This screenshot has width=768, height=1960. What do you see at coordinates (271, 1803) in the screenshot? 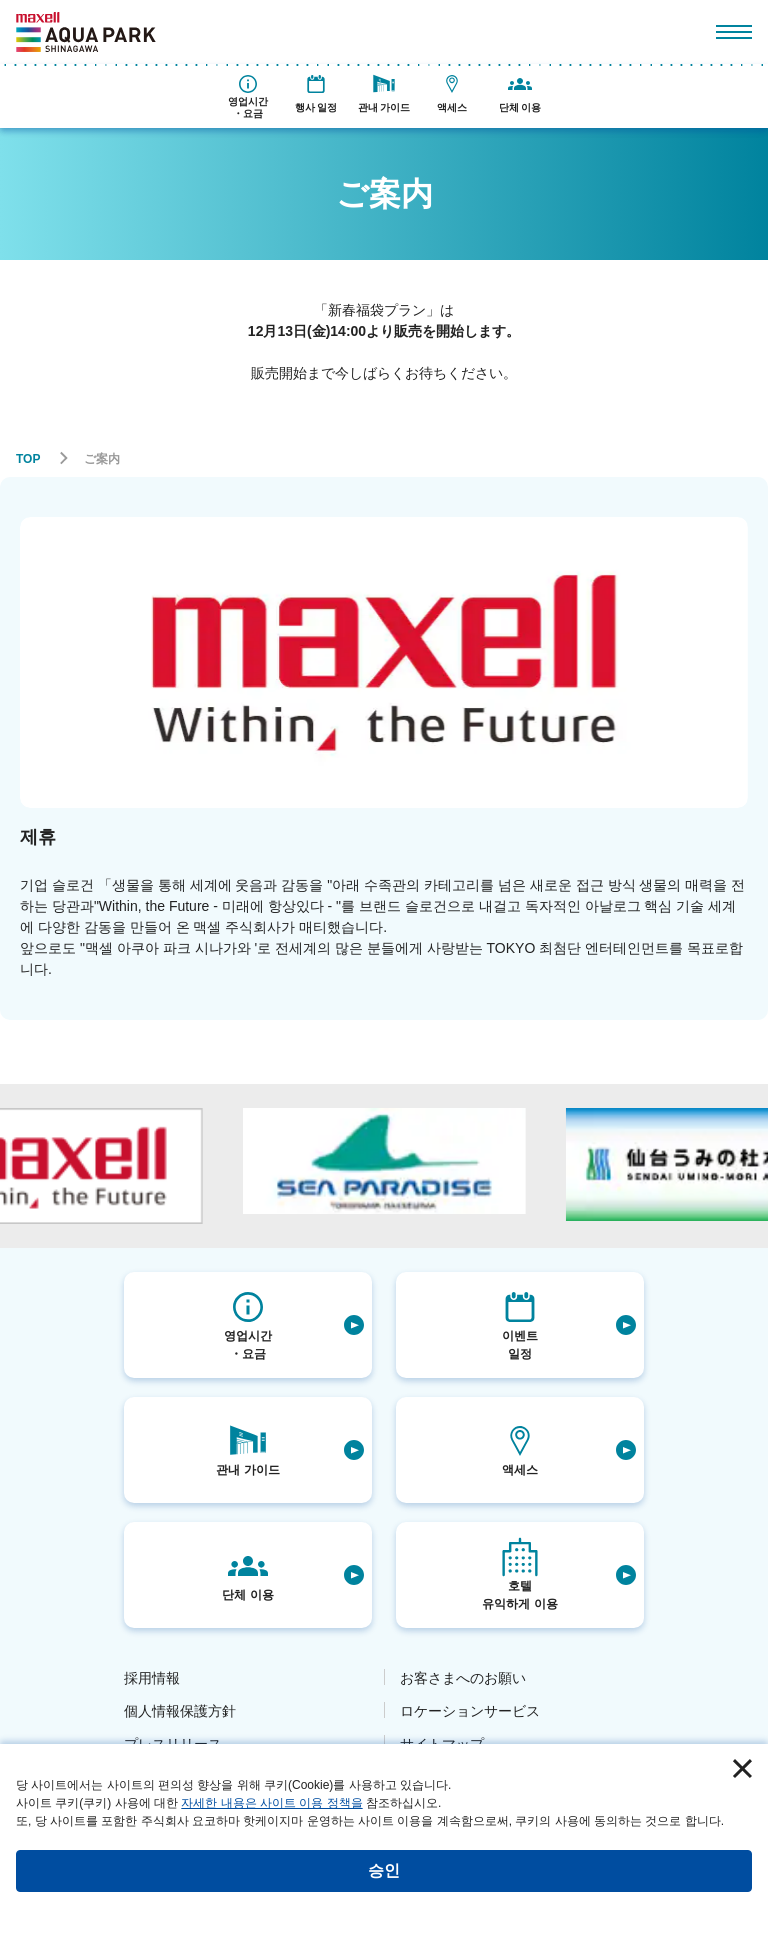
I see `자세한 내용은 사이트 이용 정책을` at bounding box center [271, 1803].